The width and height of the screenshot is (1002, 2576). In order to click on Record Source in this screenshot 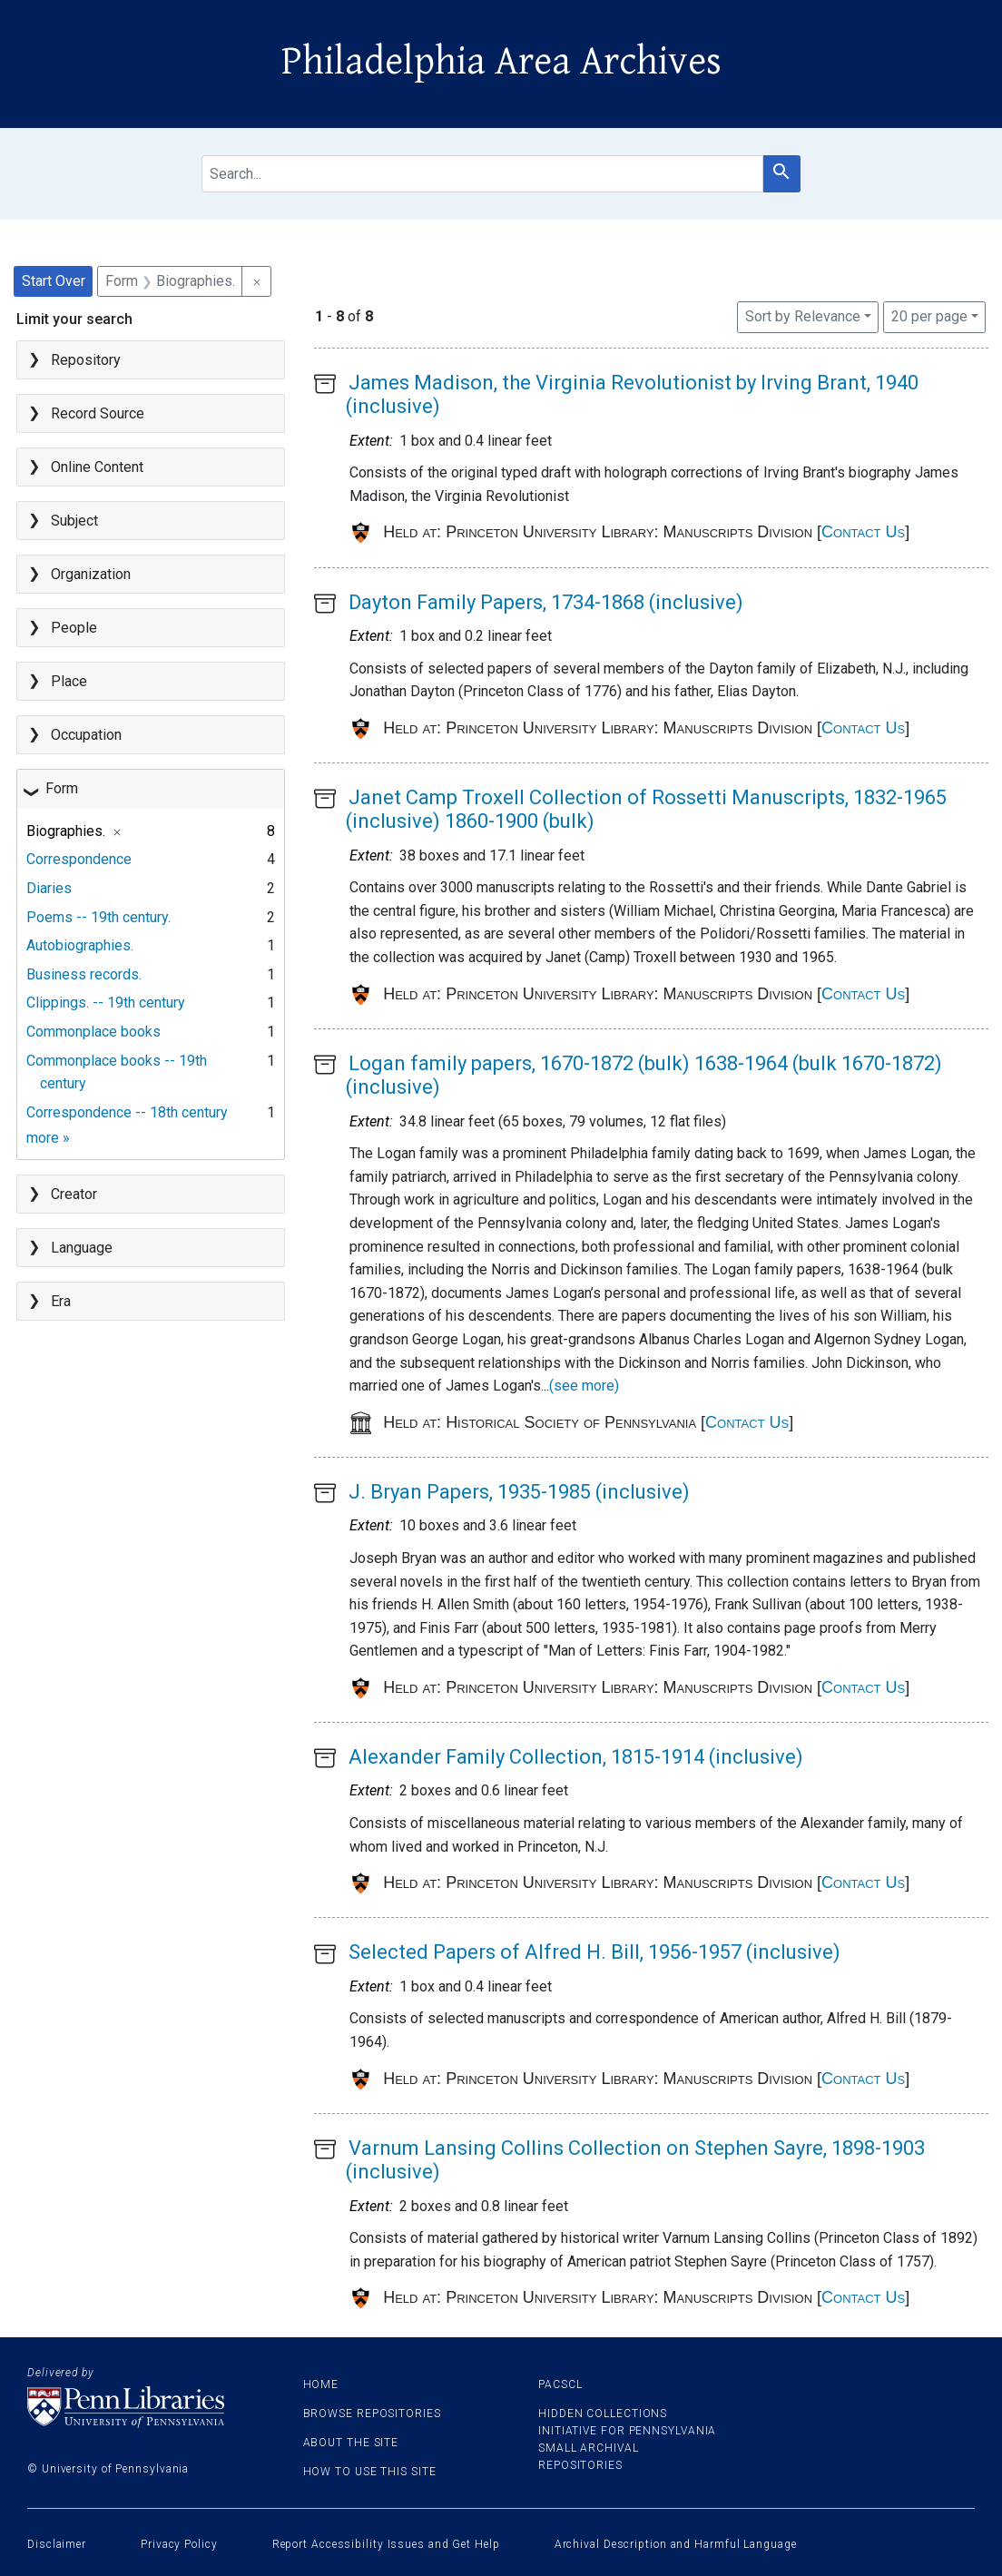, I will do `click(97, 413)`.